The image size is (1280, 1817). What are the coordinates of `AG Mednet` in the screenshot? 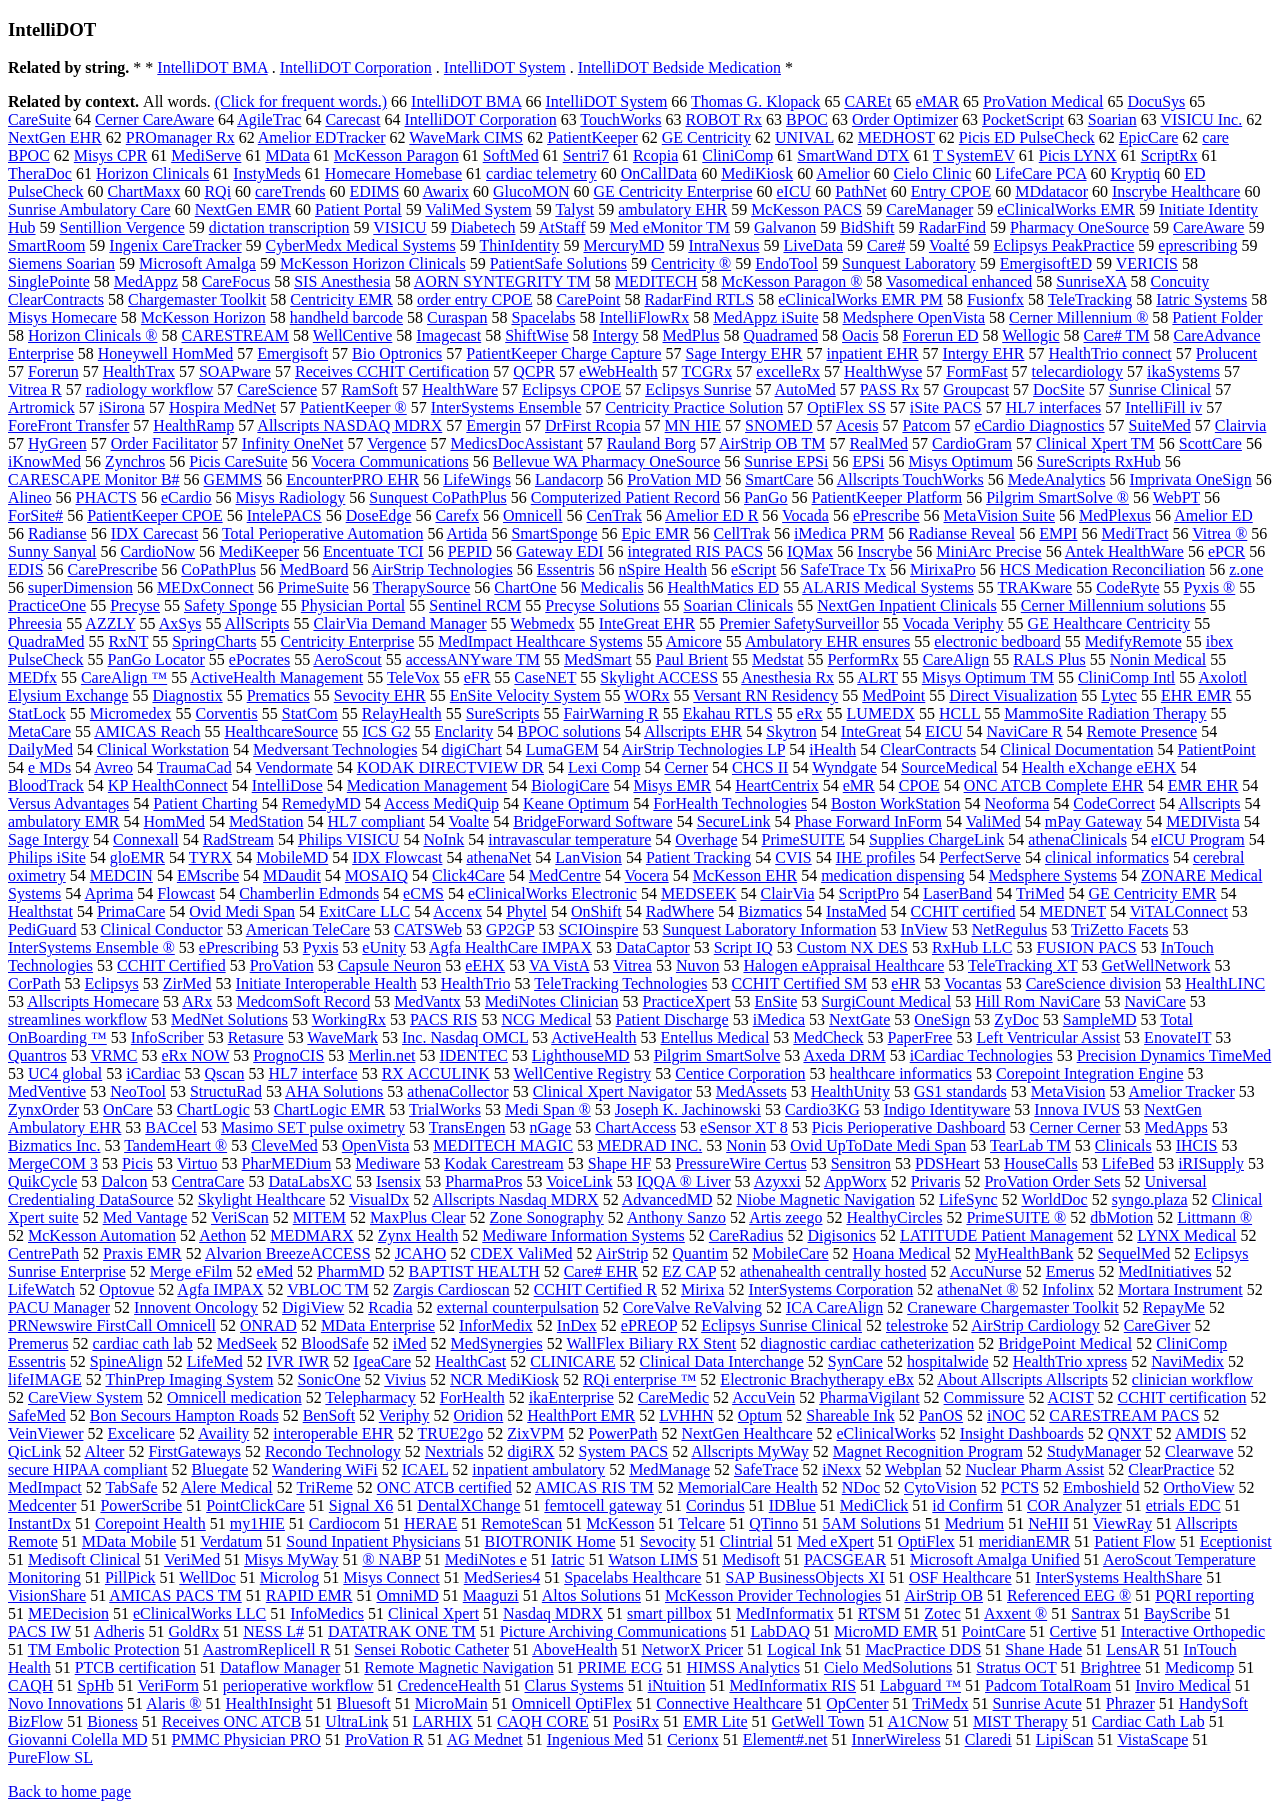 It's located at (485, 1739).